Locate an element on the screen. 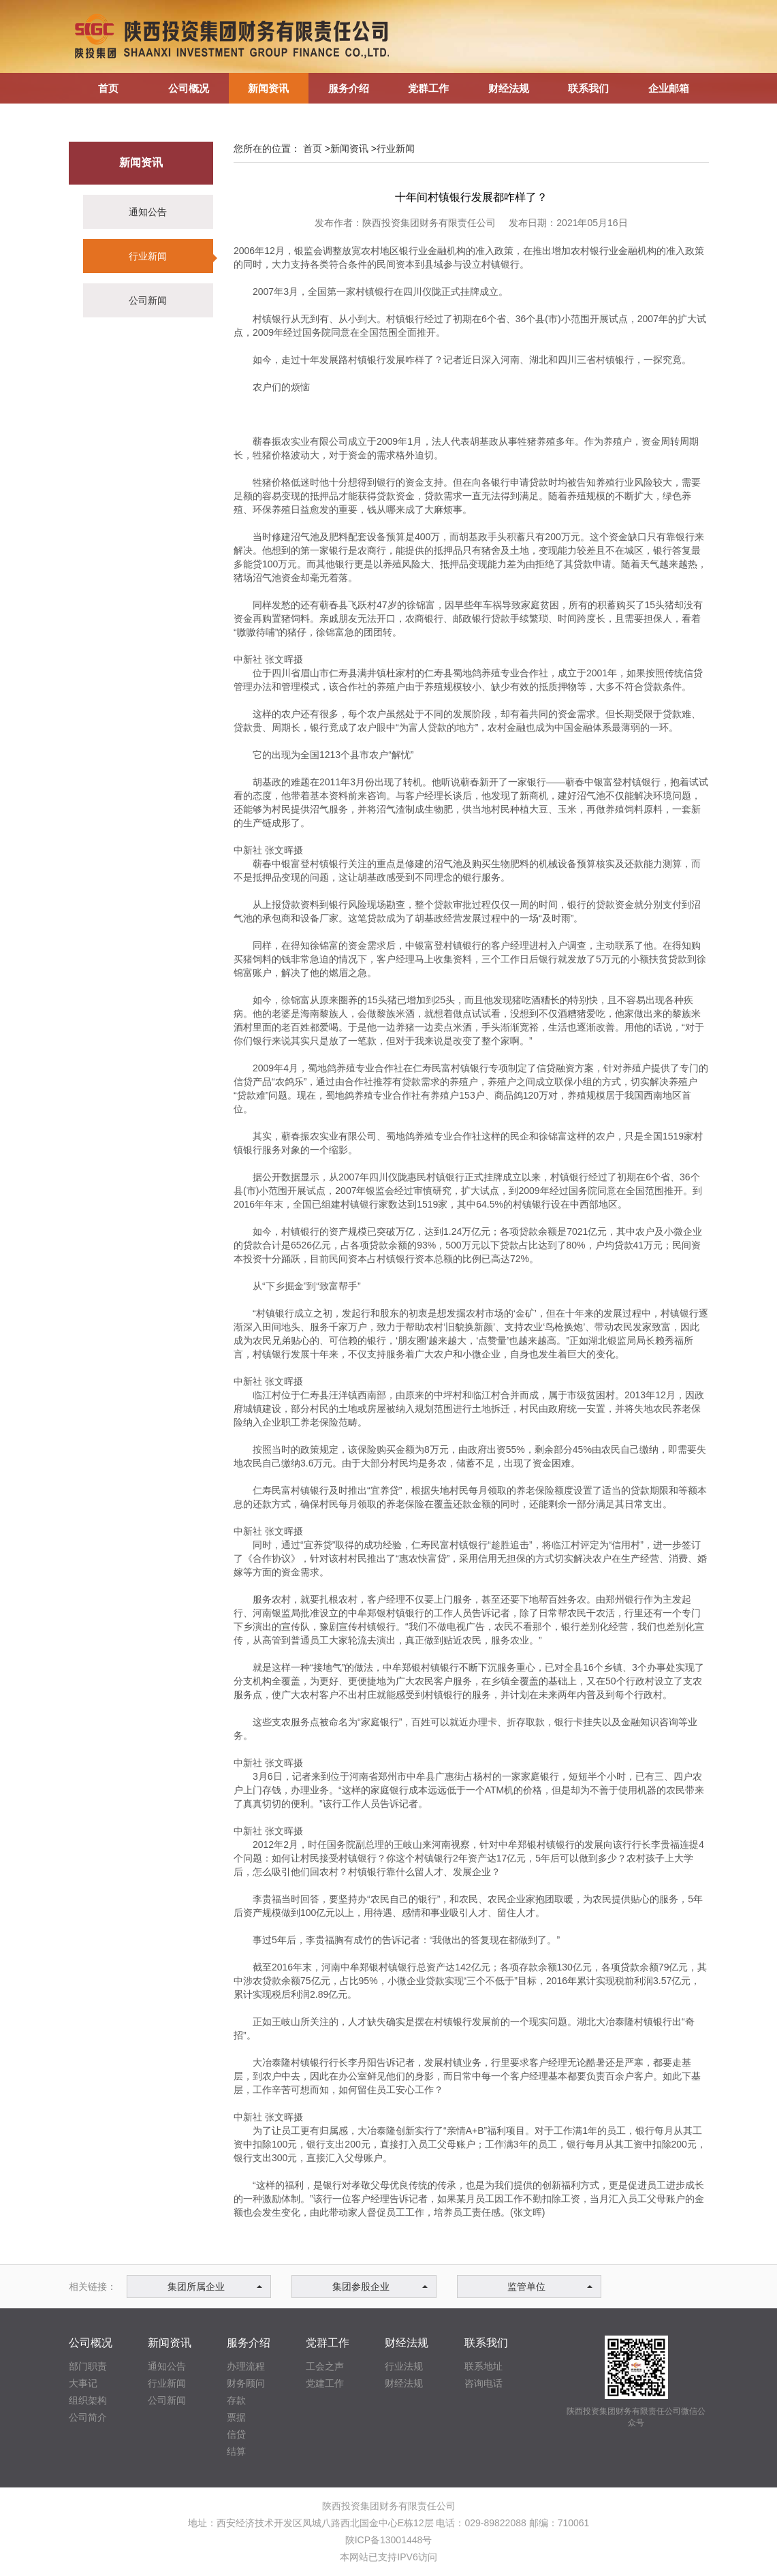 This screenshot has width=777, height=2576. 办理流程 is located at coordinates (246, 2366).